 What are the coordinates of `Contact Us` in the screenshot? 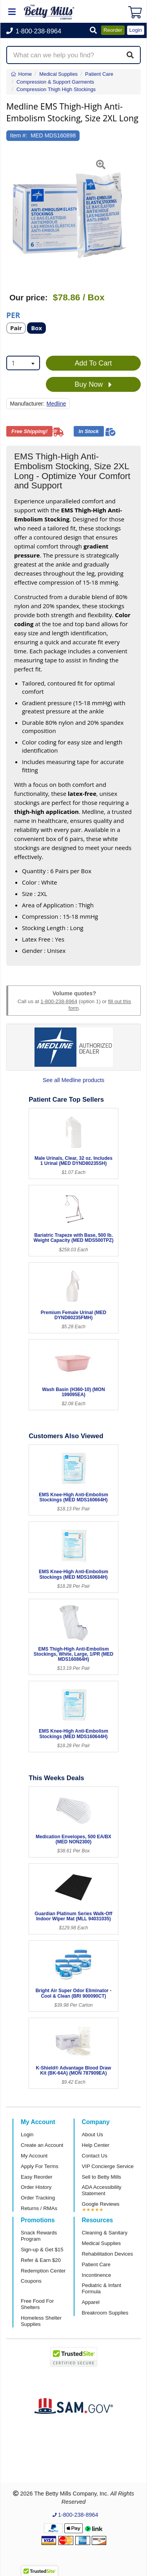 It's located at (94, 2156).